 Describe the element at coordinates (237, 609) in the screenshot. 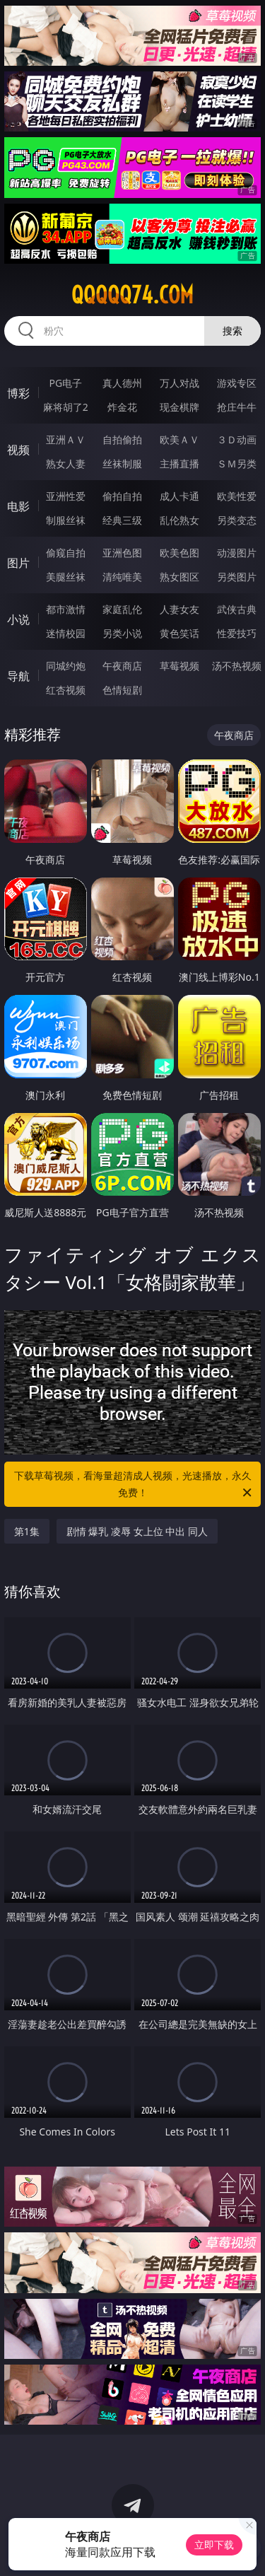

I see `武侠古典` at that location.